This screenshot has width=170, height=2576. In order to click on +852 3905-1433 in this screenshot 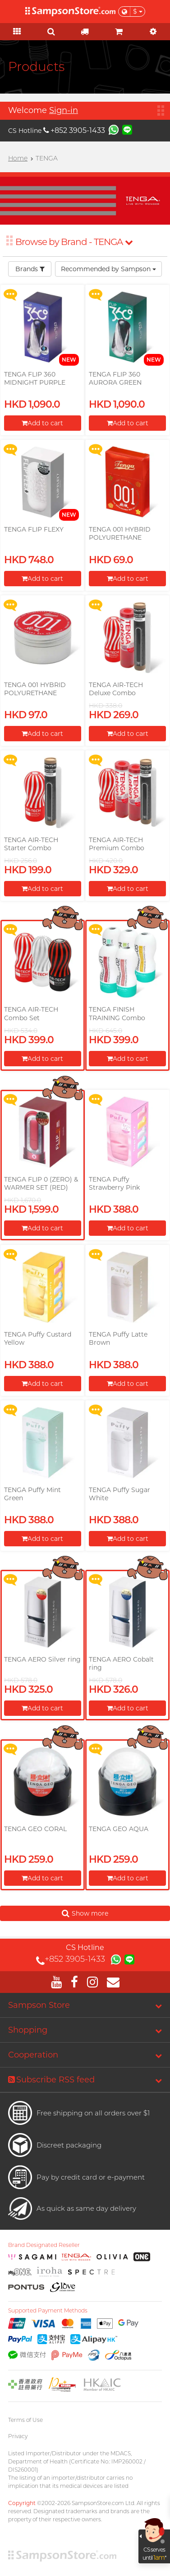, I will do `click(74, 130)`.